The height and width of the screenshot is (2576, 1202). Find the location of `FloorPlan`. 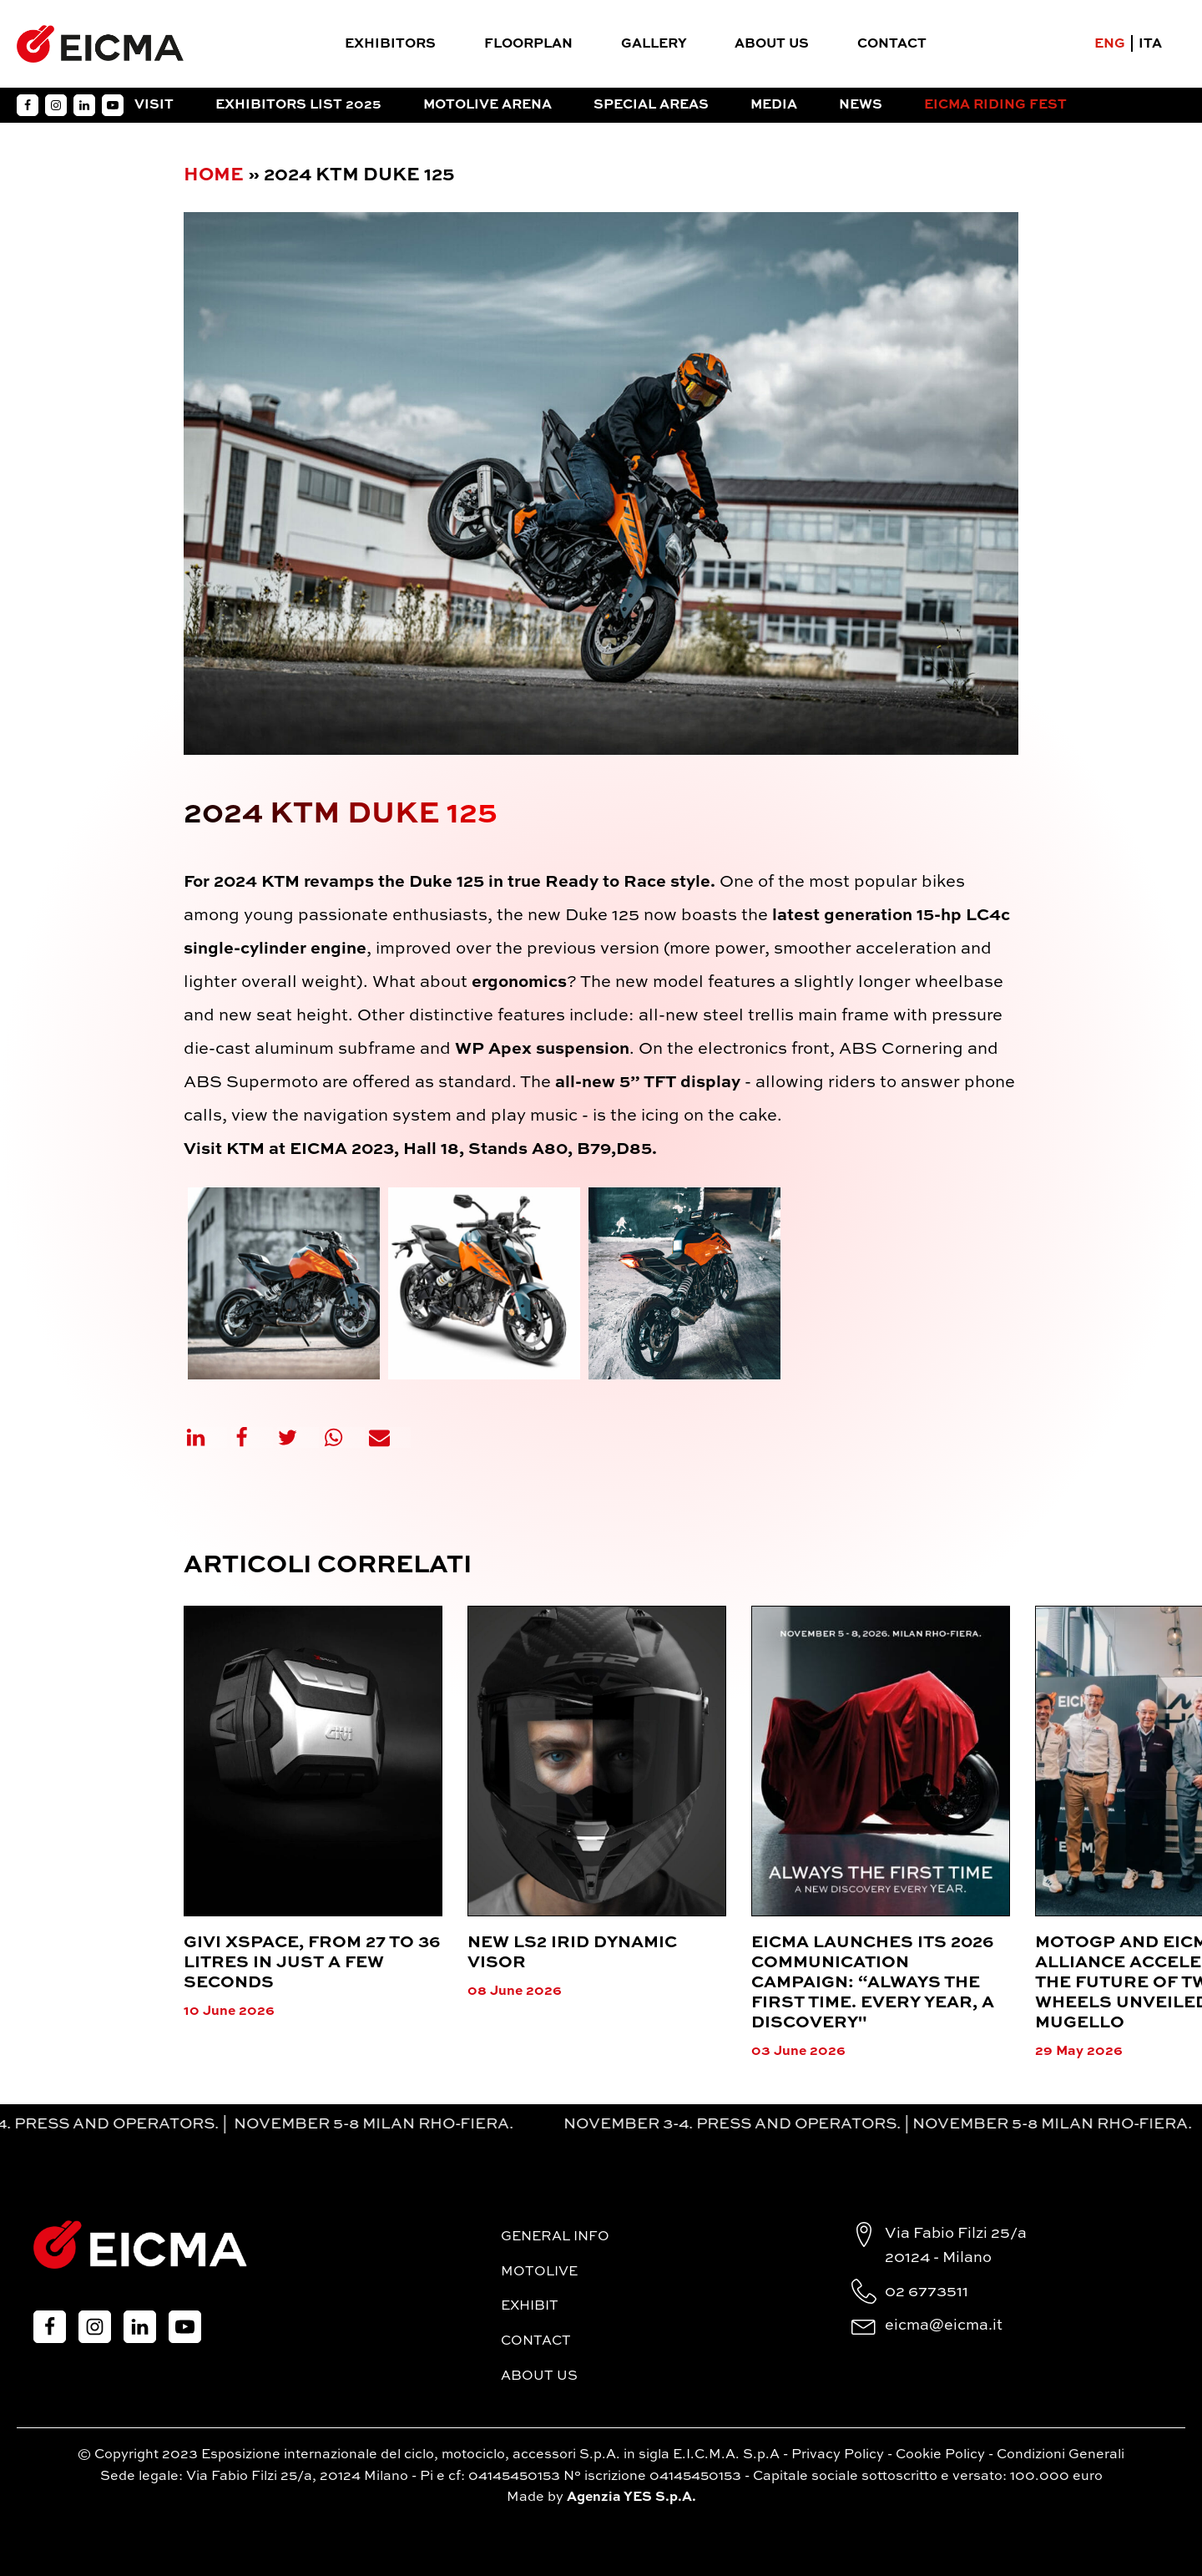

FloorPlan is located at coordinates (528, 44).